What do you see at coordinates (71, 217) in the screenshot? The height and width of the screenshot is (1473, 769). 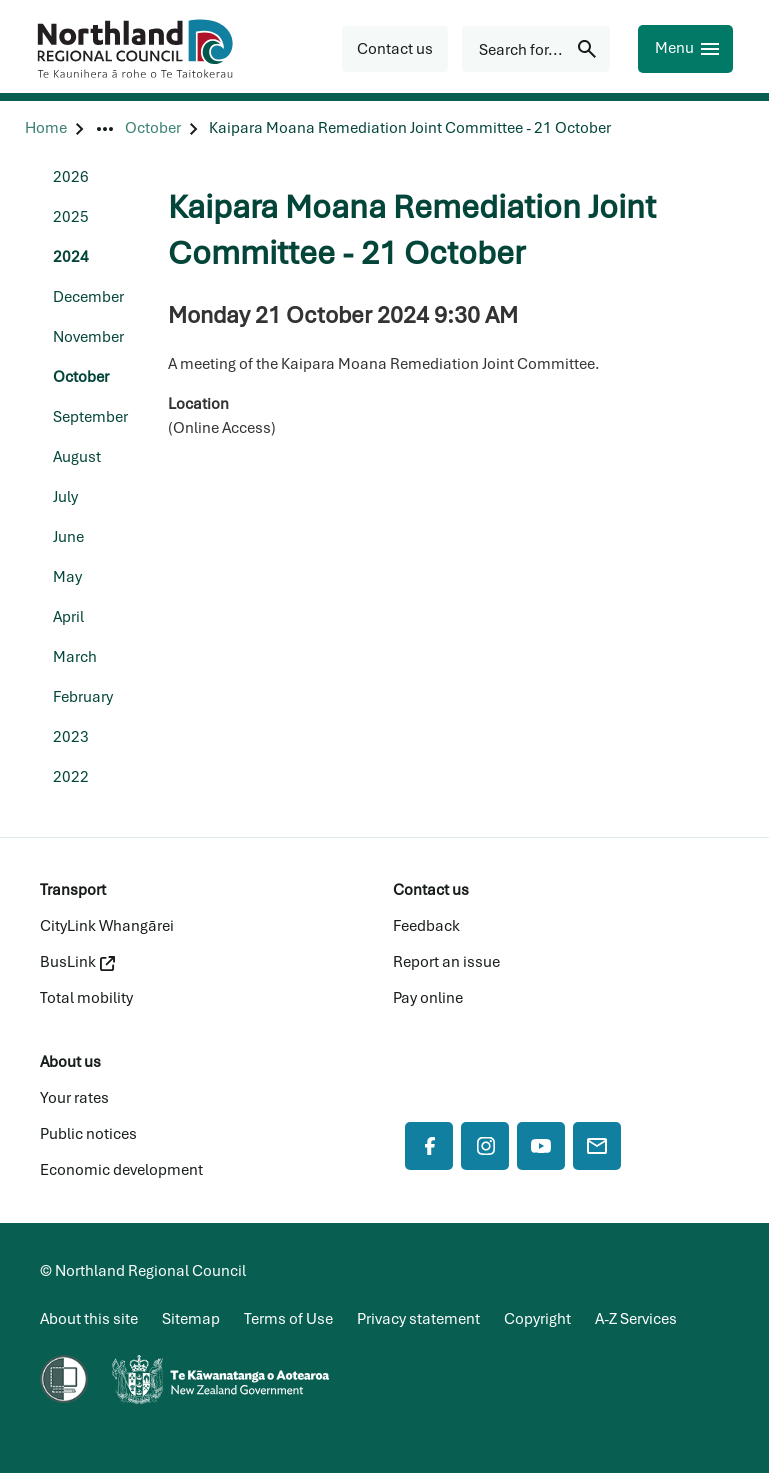 I see `2025` at bounding box center [71, 217].